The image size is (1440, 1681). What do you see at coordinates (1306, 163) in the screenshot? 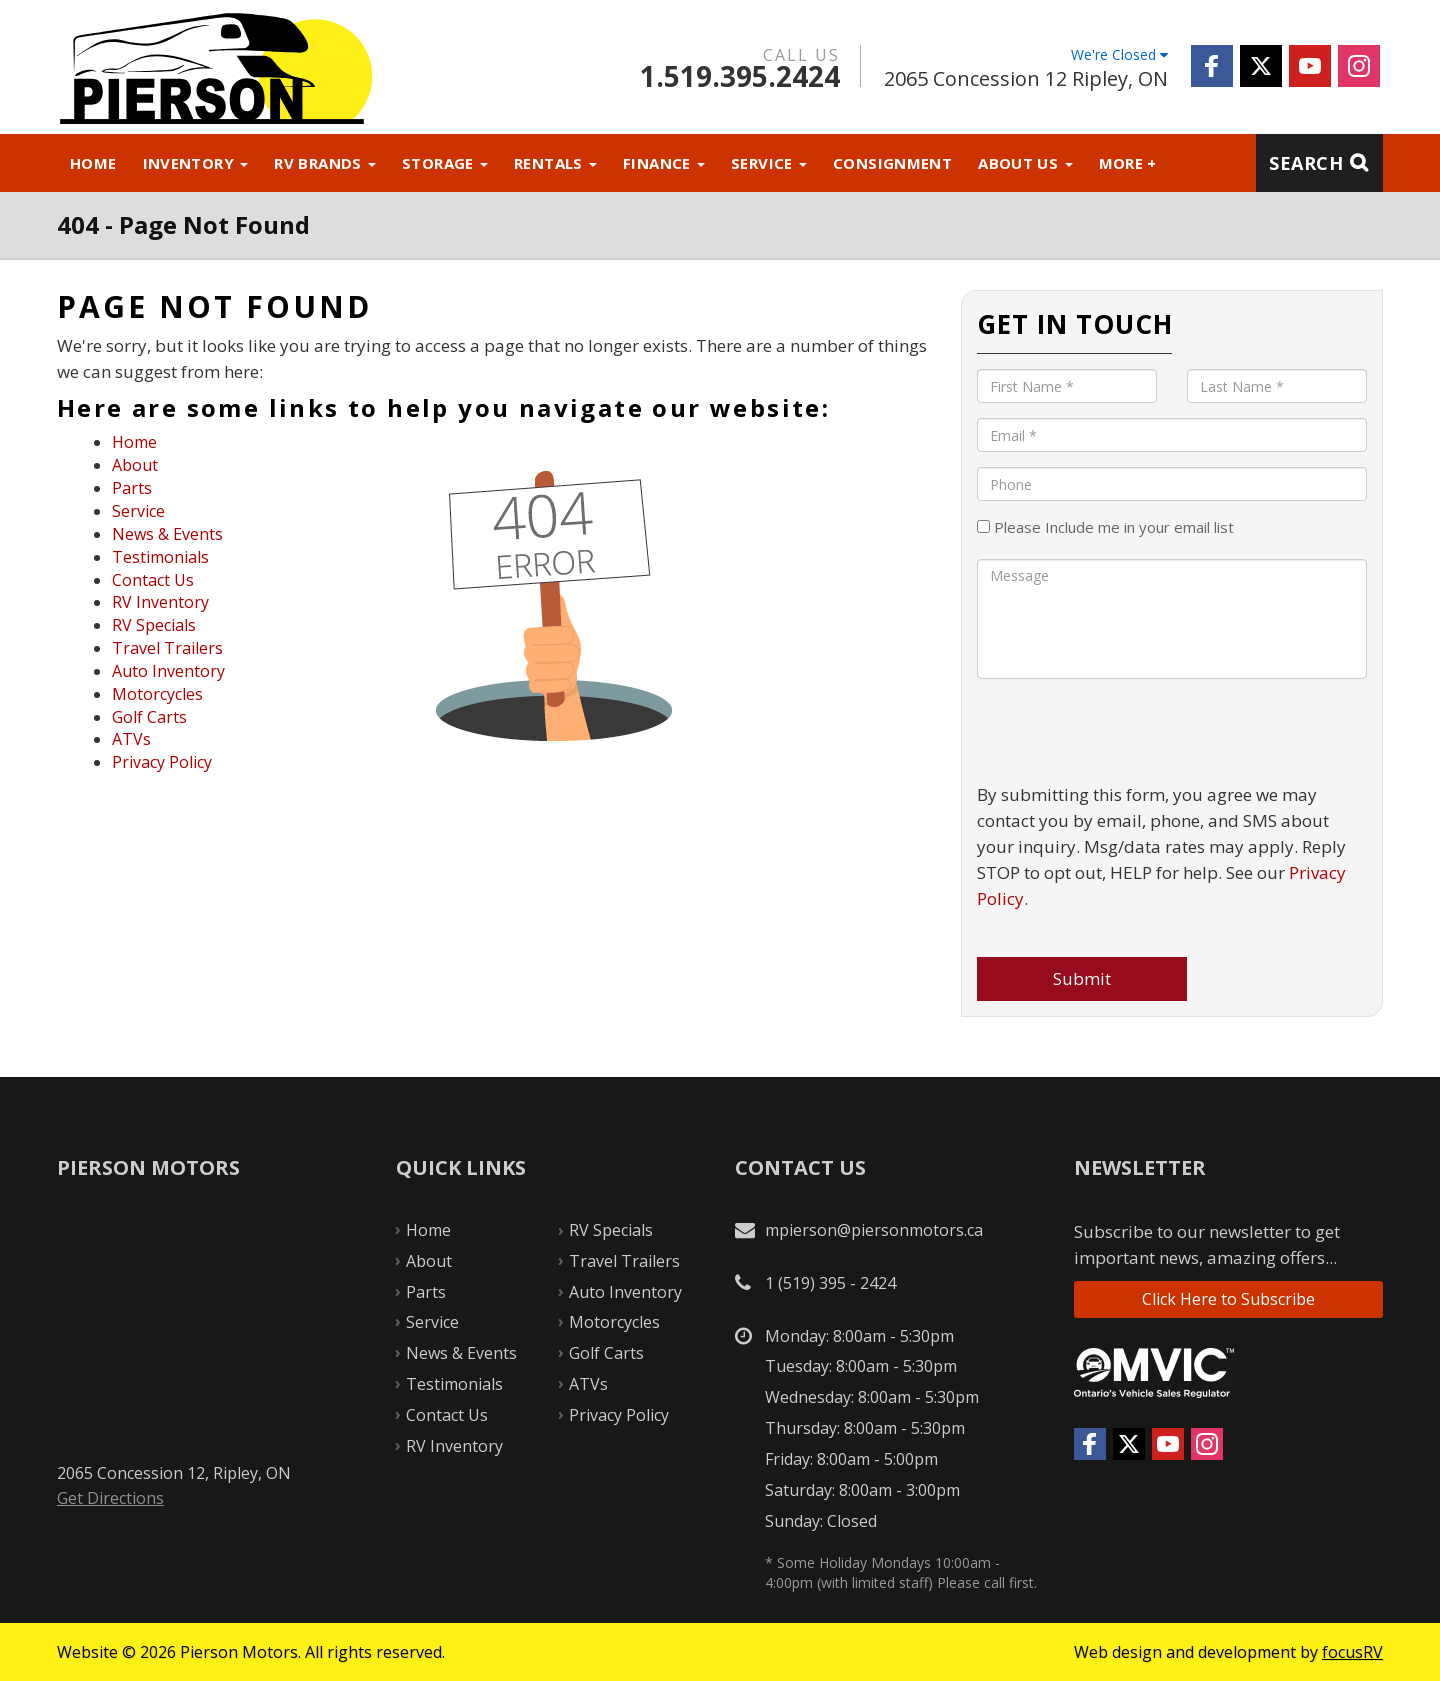
I see `Search` at bounding box center [1306, 163].